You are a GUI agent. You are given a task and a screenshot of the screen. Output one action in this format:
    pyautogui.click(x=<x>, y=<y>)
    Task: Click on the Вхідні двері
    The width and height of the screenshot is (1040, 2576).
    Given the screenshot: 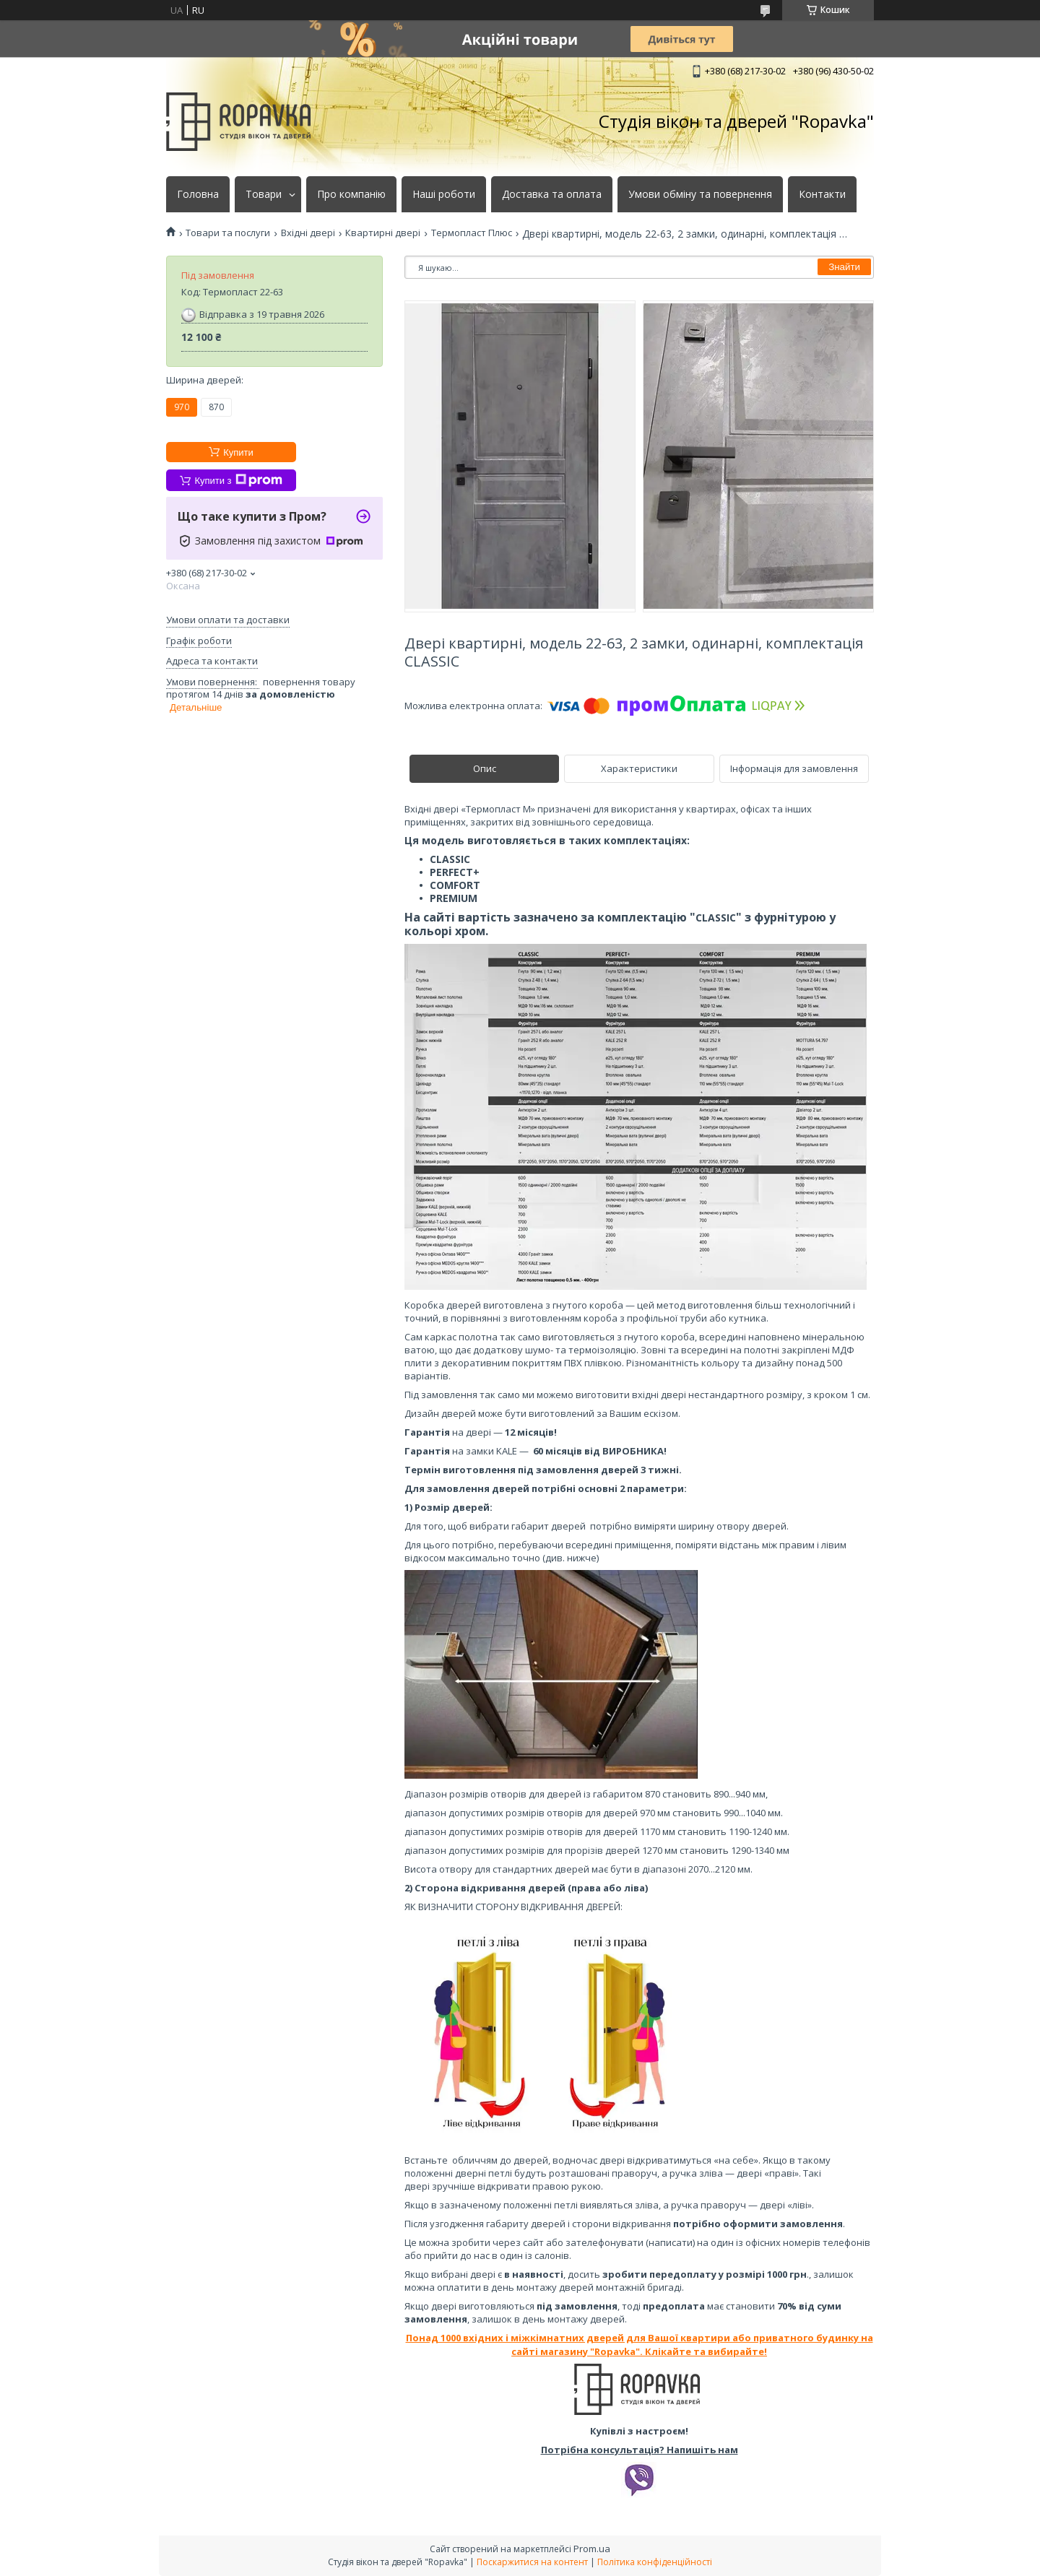 What is the action you would take?
    pyautogui.click(x=308, y=233)
    